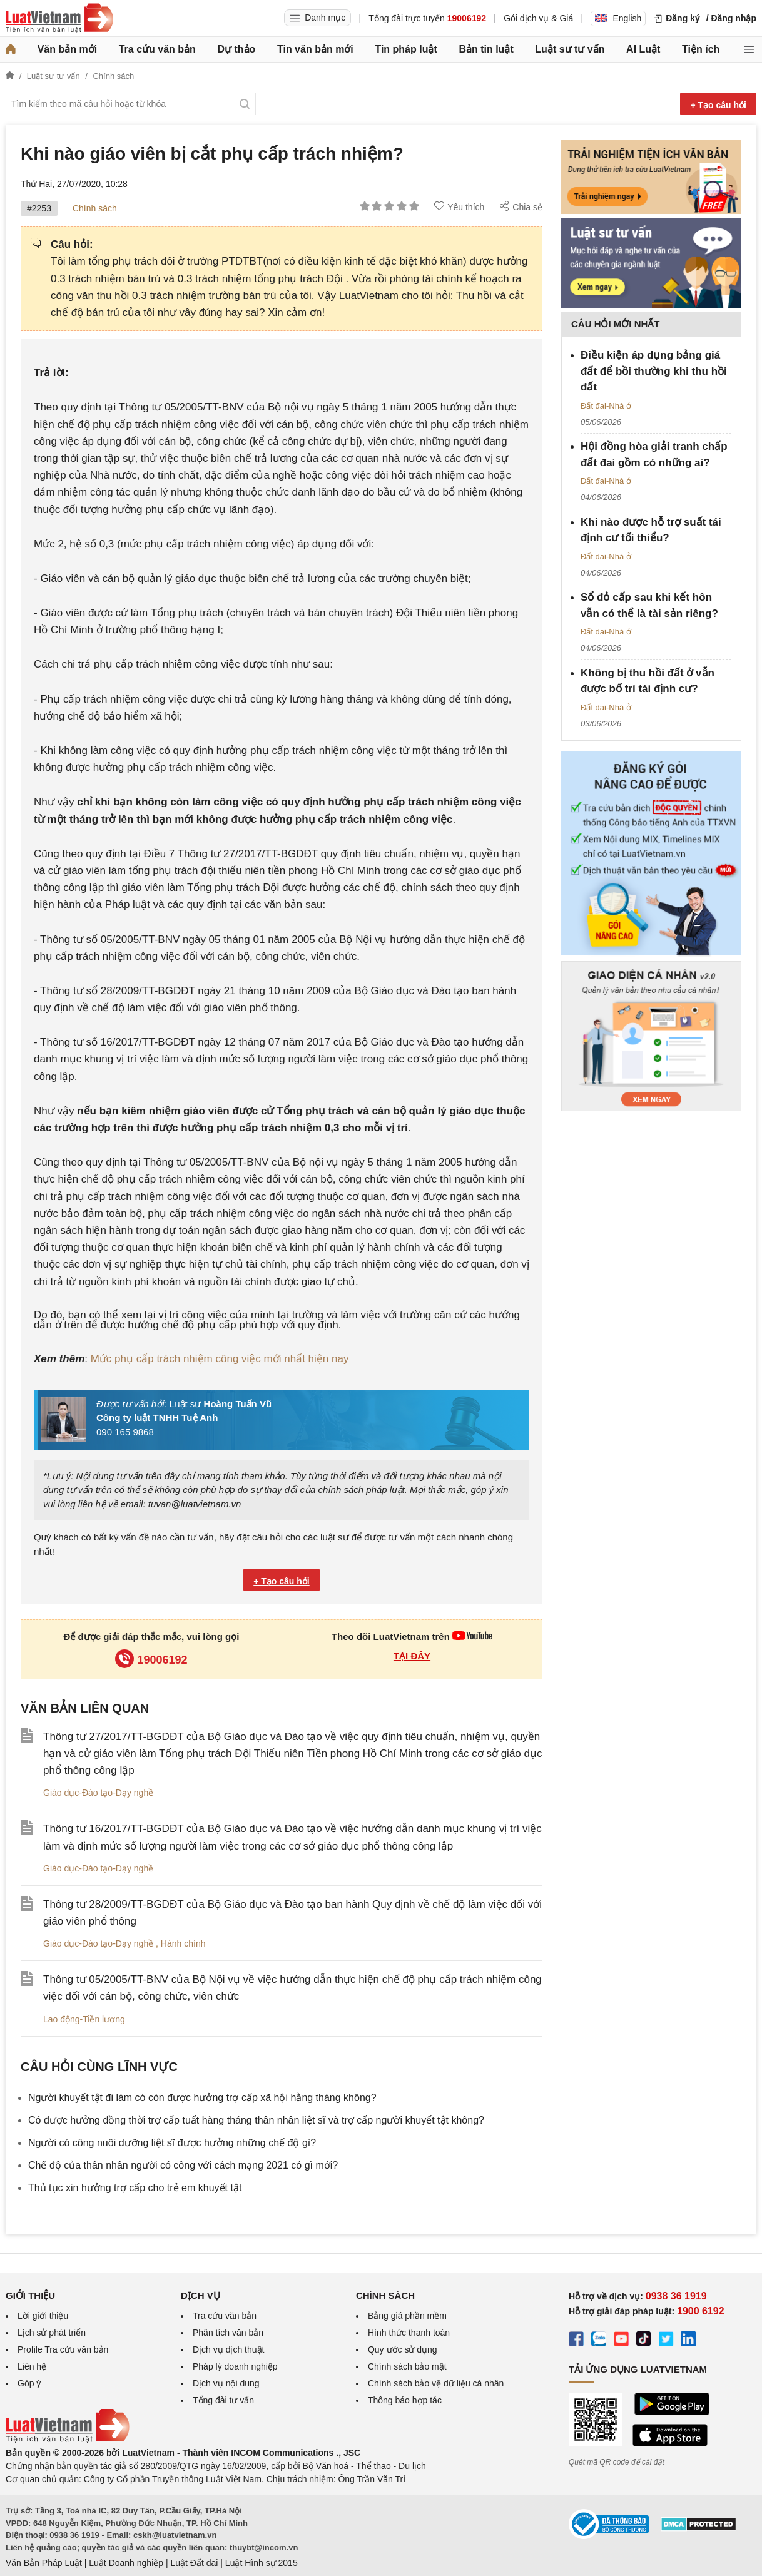 Image resolution: width=762 pixels, height=2576 pixels. What do you see at coordinates (183, 1943) in the screenshot?
I see `Hành chính` at bounding box center [183, 1943].